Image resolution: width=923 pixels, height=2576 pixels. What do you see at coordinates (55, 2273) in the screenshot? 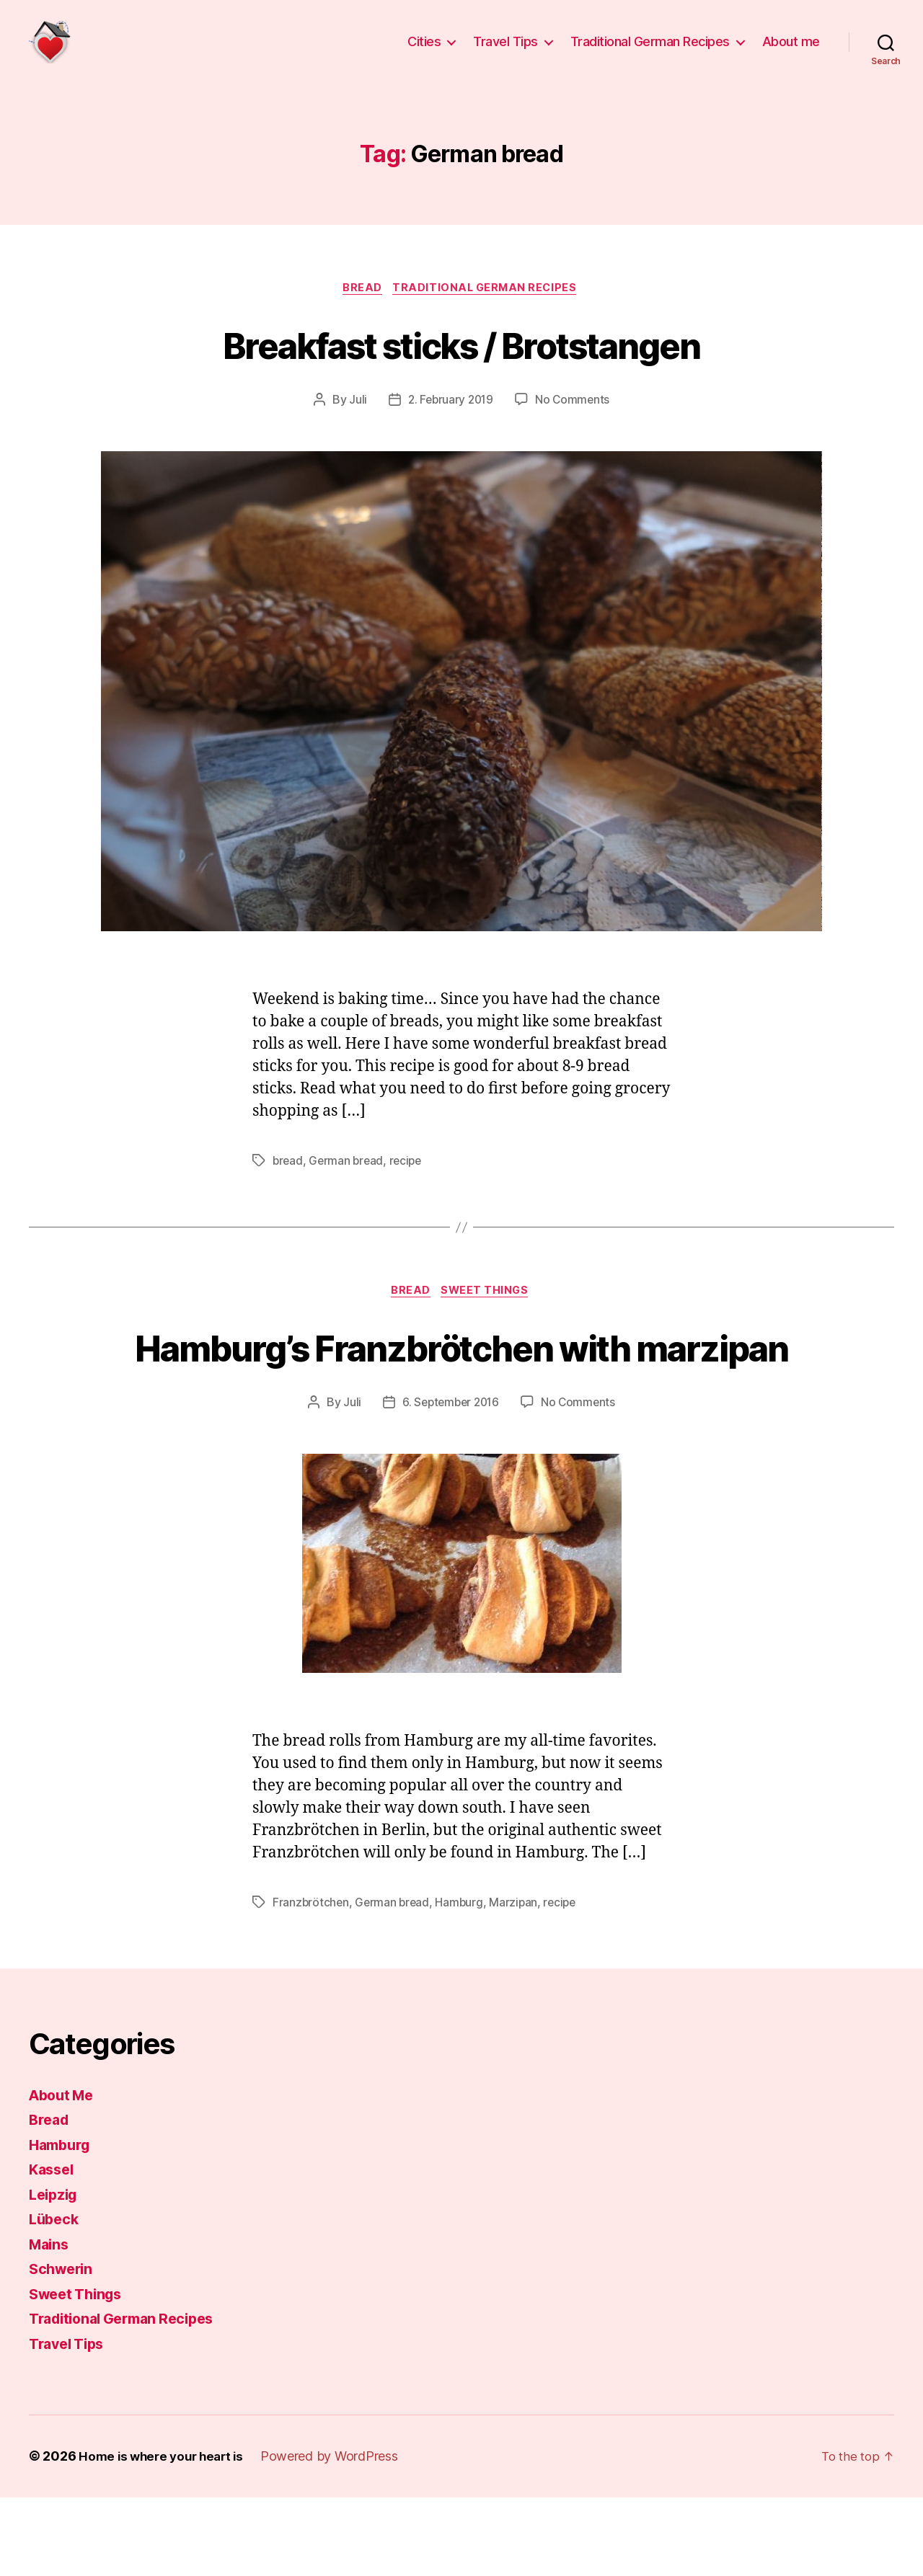
I see `Leipzig` at bounding box center [55, 2273].